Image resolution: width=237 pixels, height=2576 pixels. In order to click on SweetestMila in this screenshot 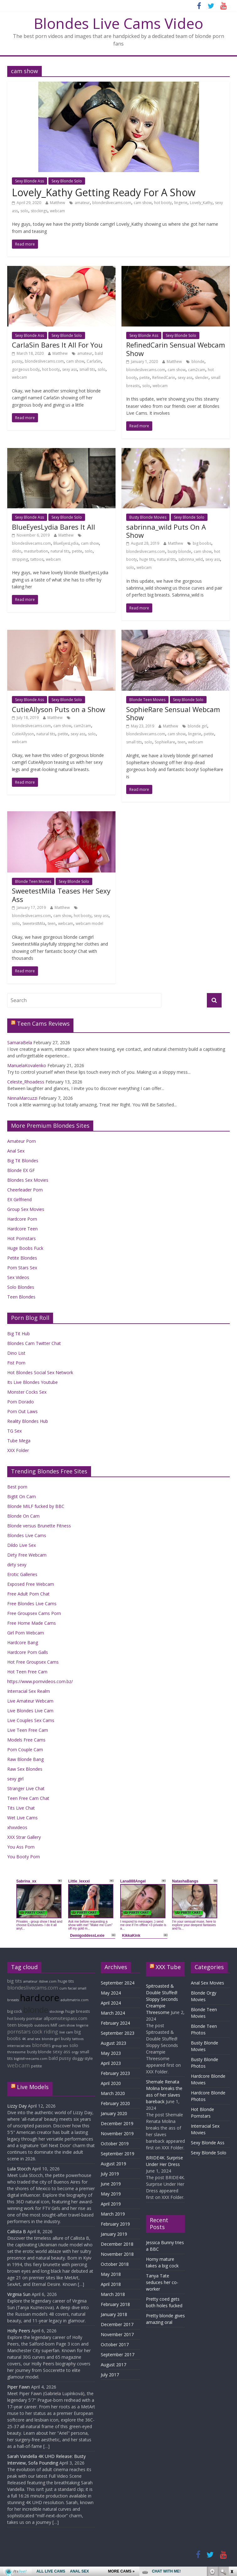, I will do `click(33, 923)`.